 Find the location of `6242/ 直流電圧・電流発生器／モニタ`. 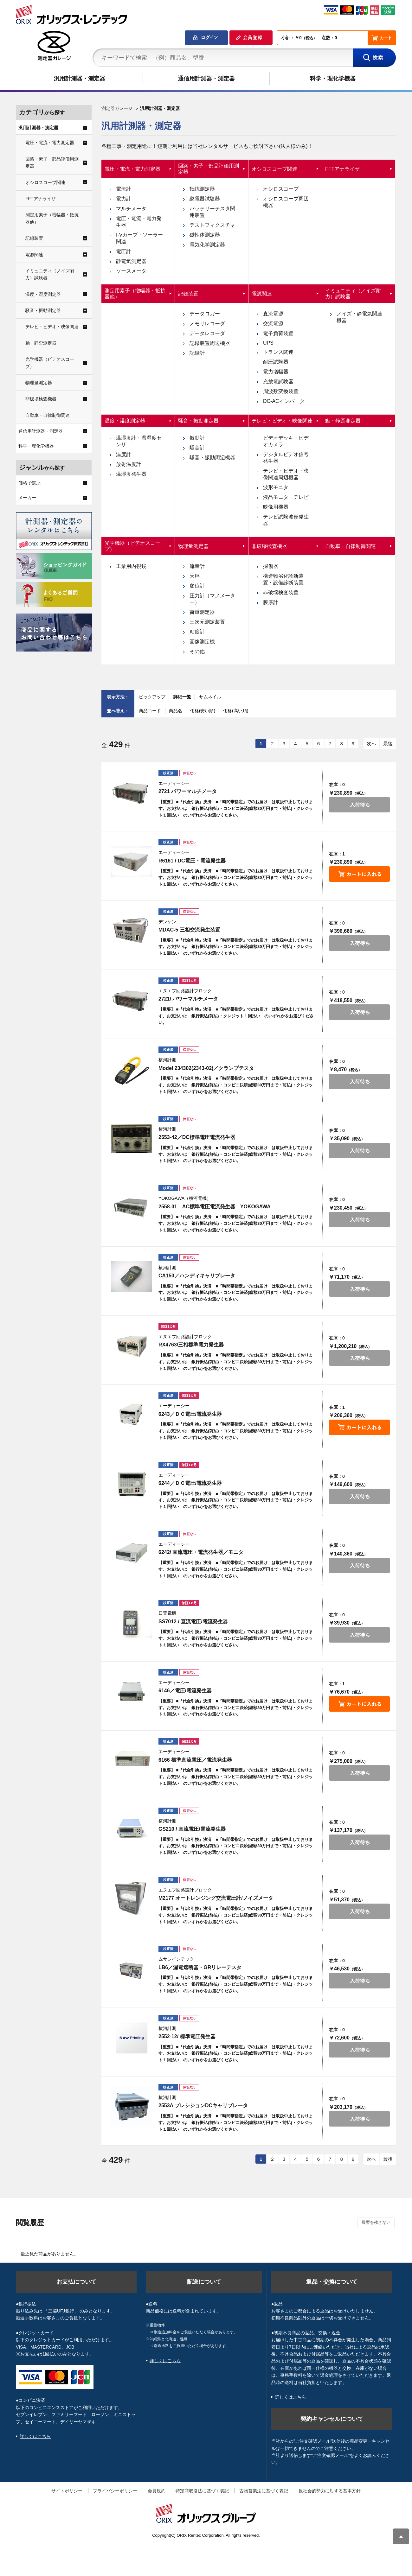

6242/ 直流電圧・電流発生器／モニタ is located at coordinates (200, 1552).